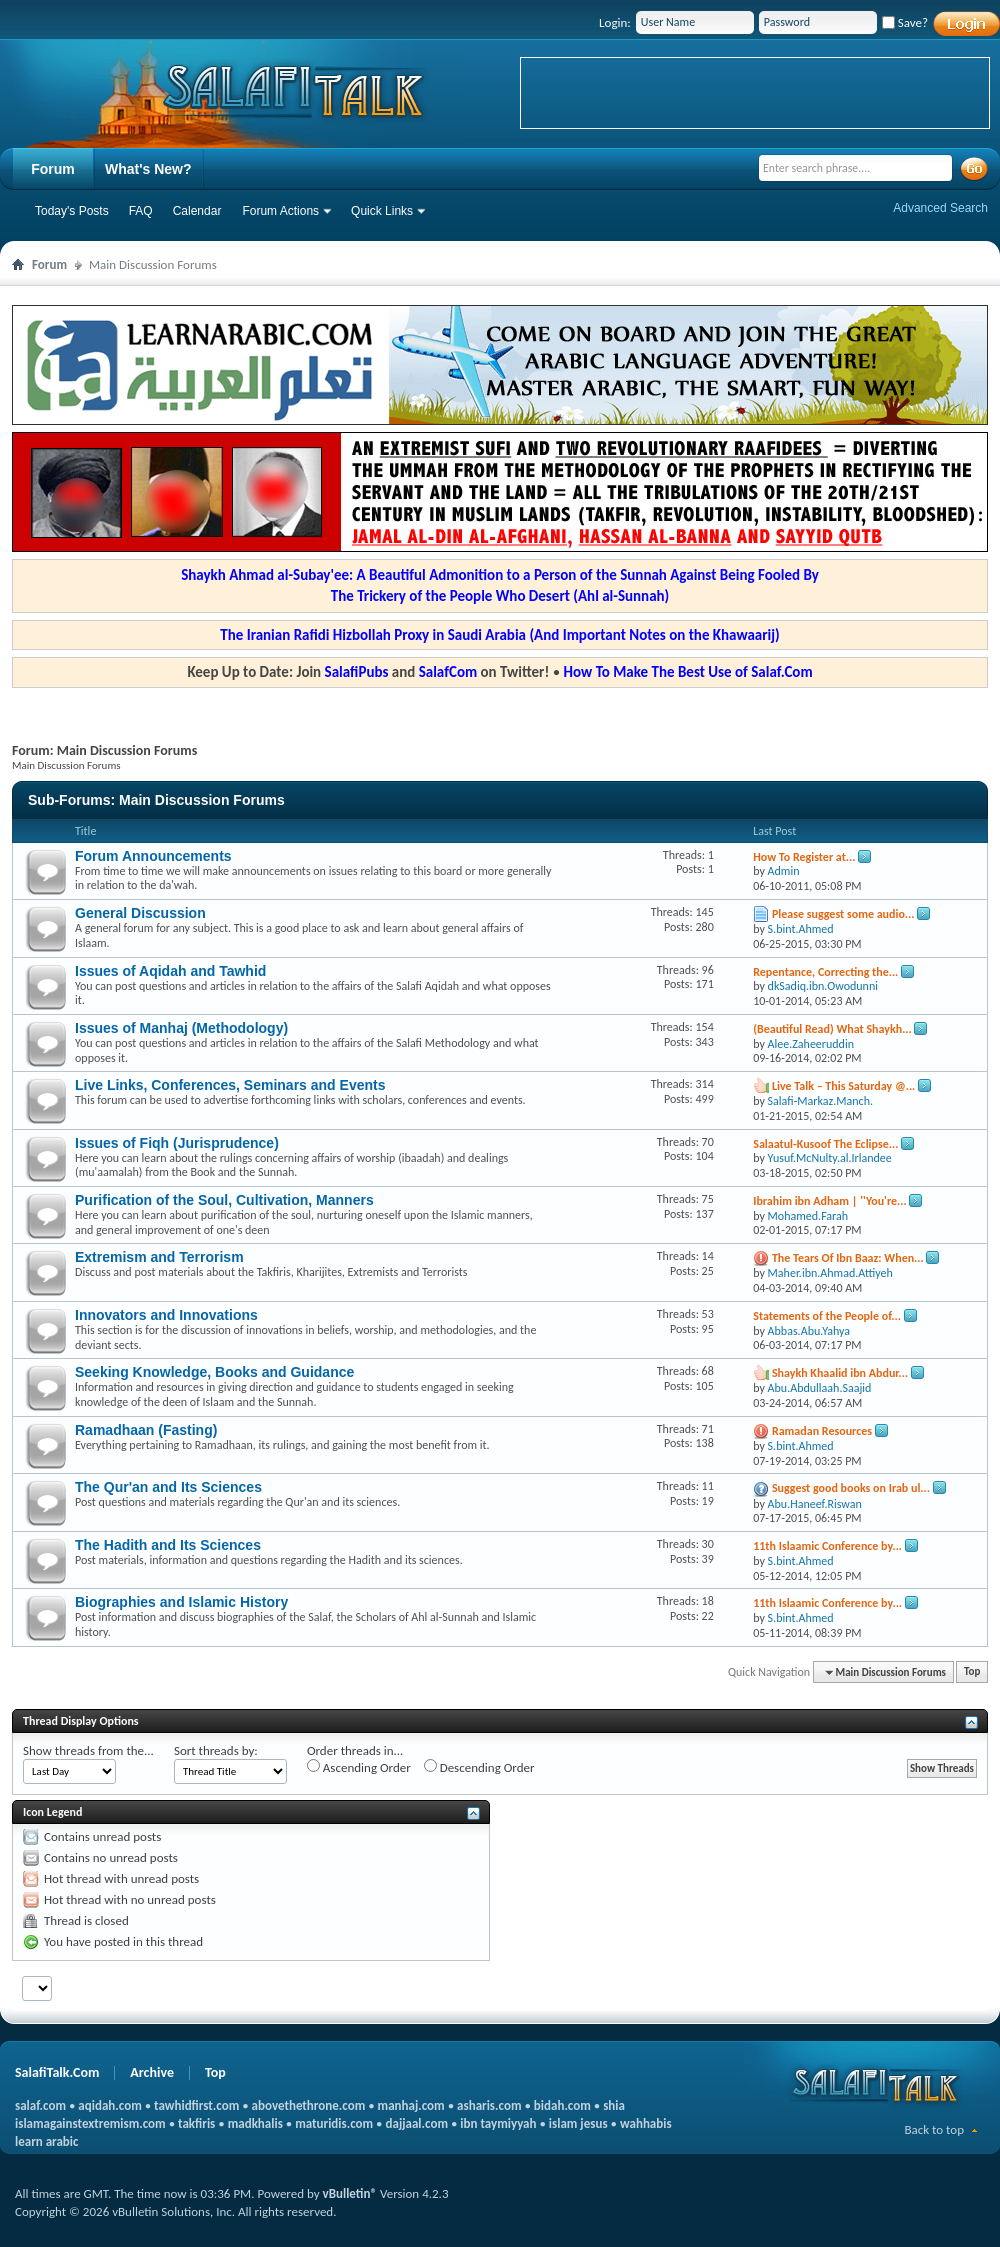 The width and height of the screenshot is (1000, 2247). What do you see at coordinates (196, 2105) in the screenshot?
I see `tawhidfirst.com` at bounding box center [196, 2105].